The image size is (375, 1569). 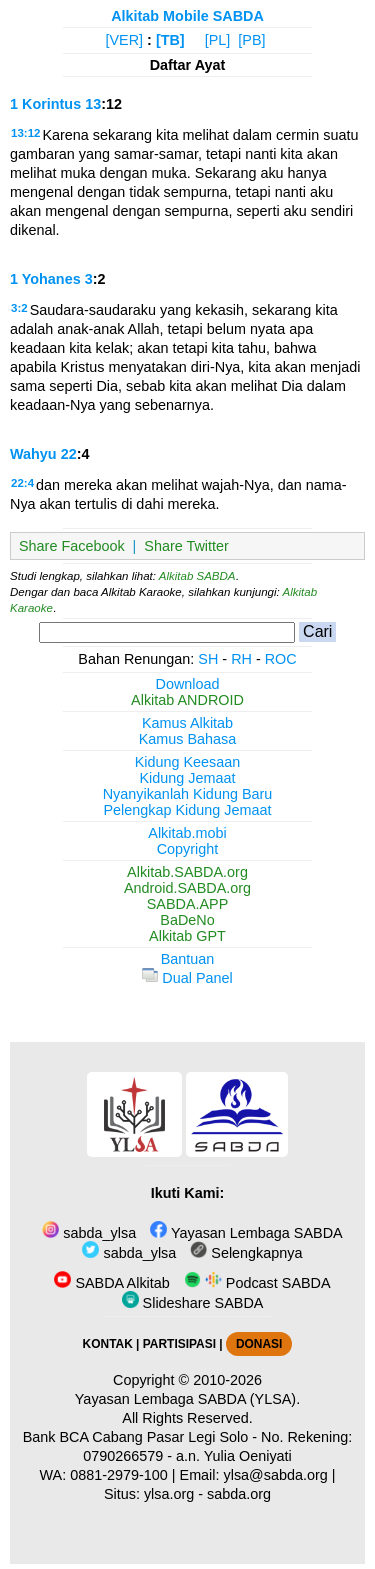 I want to click on Kamus Bahasa, so click(x=188, y=739).